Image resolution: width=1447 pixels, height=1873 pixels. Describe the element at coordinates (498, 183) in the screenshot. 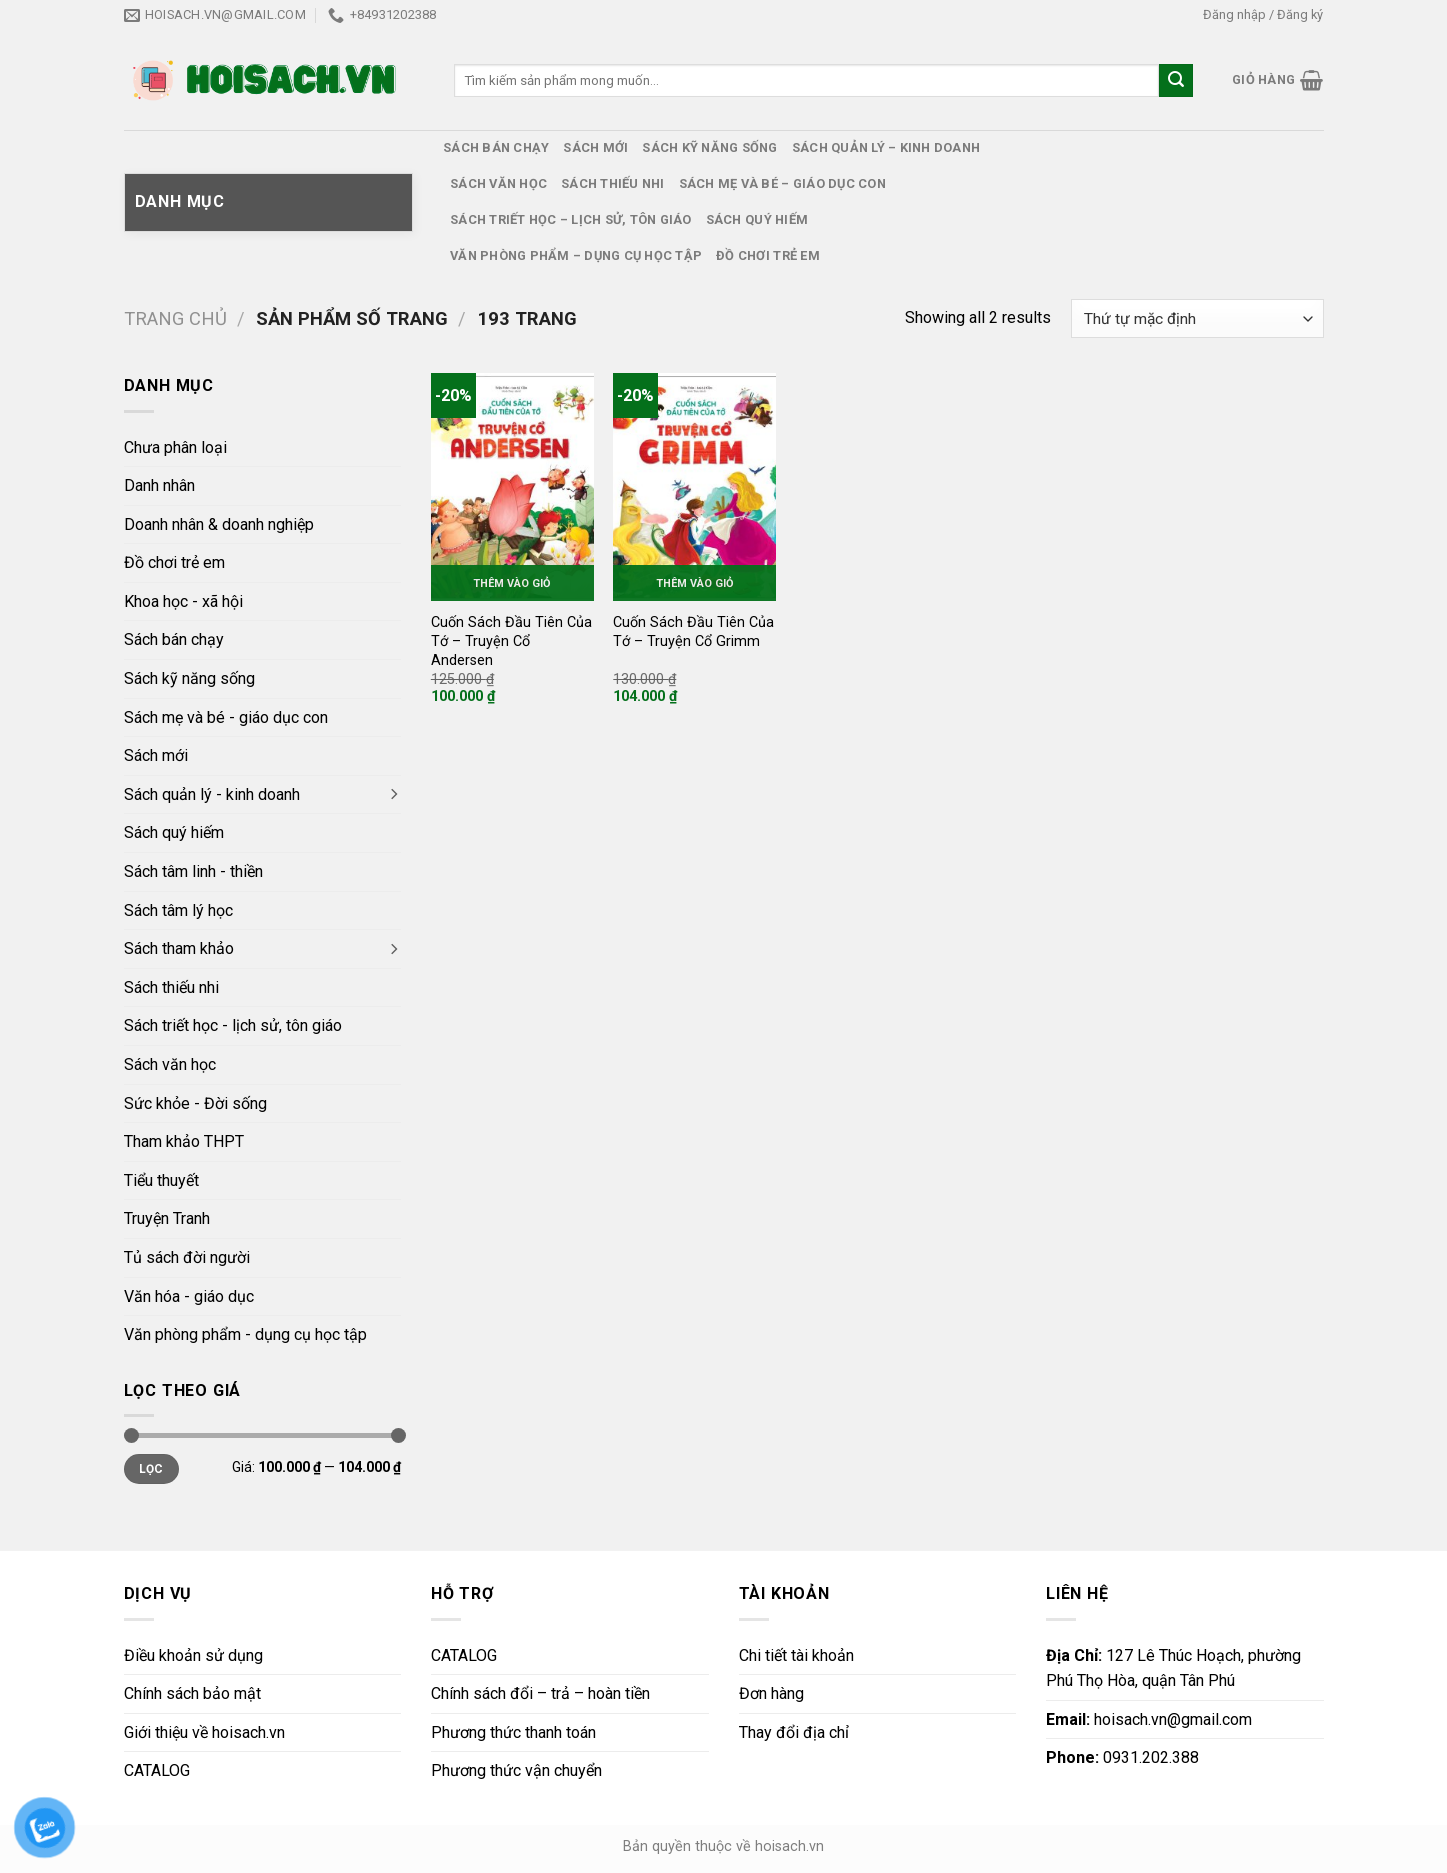

I see `Sách văn học` at that location.